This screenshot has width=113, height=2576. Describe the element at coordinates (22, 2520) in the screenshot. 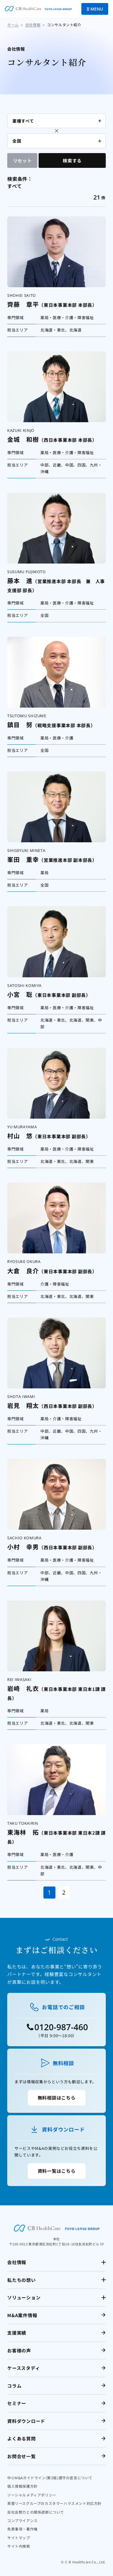

I see `コンプライアンス` at that location.